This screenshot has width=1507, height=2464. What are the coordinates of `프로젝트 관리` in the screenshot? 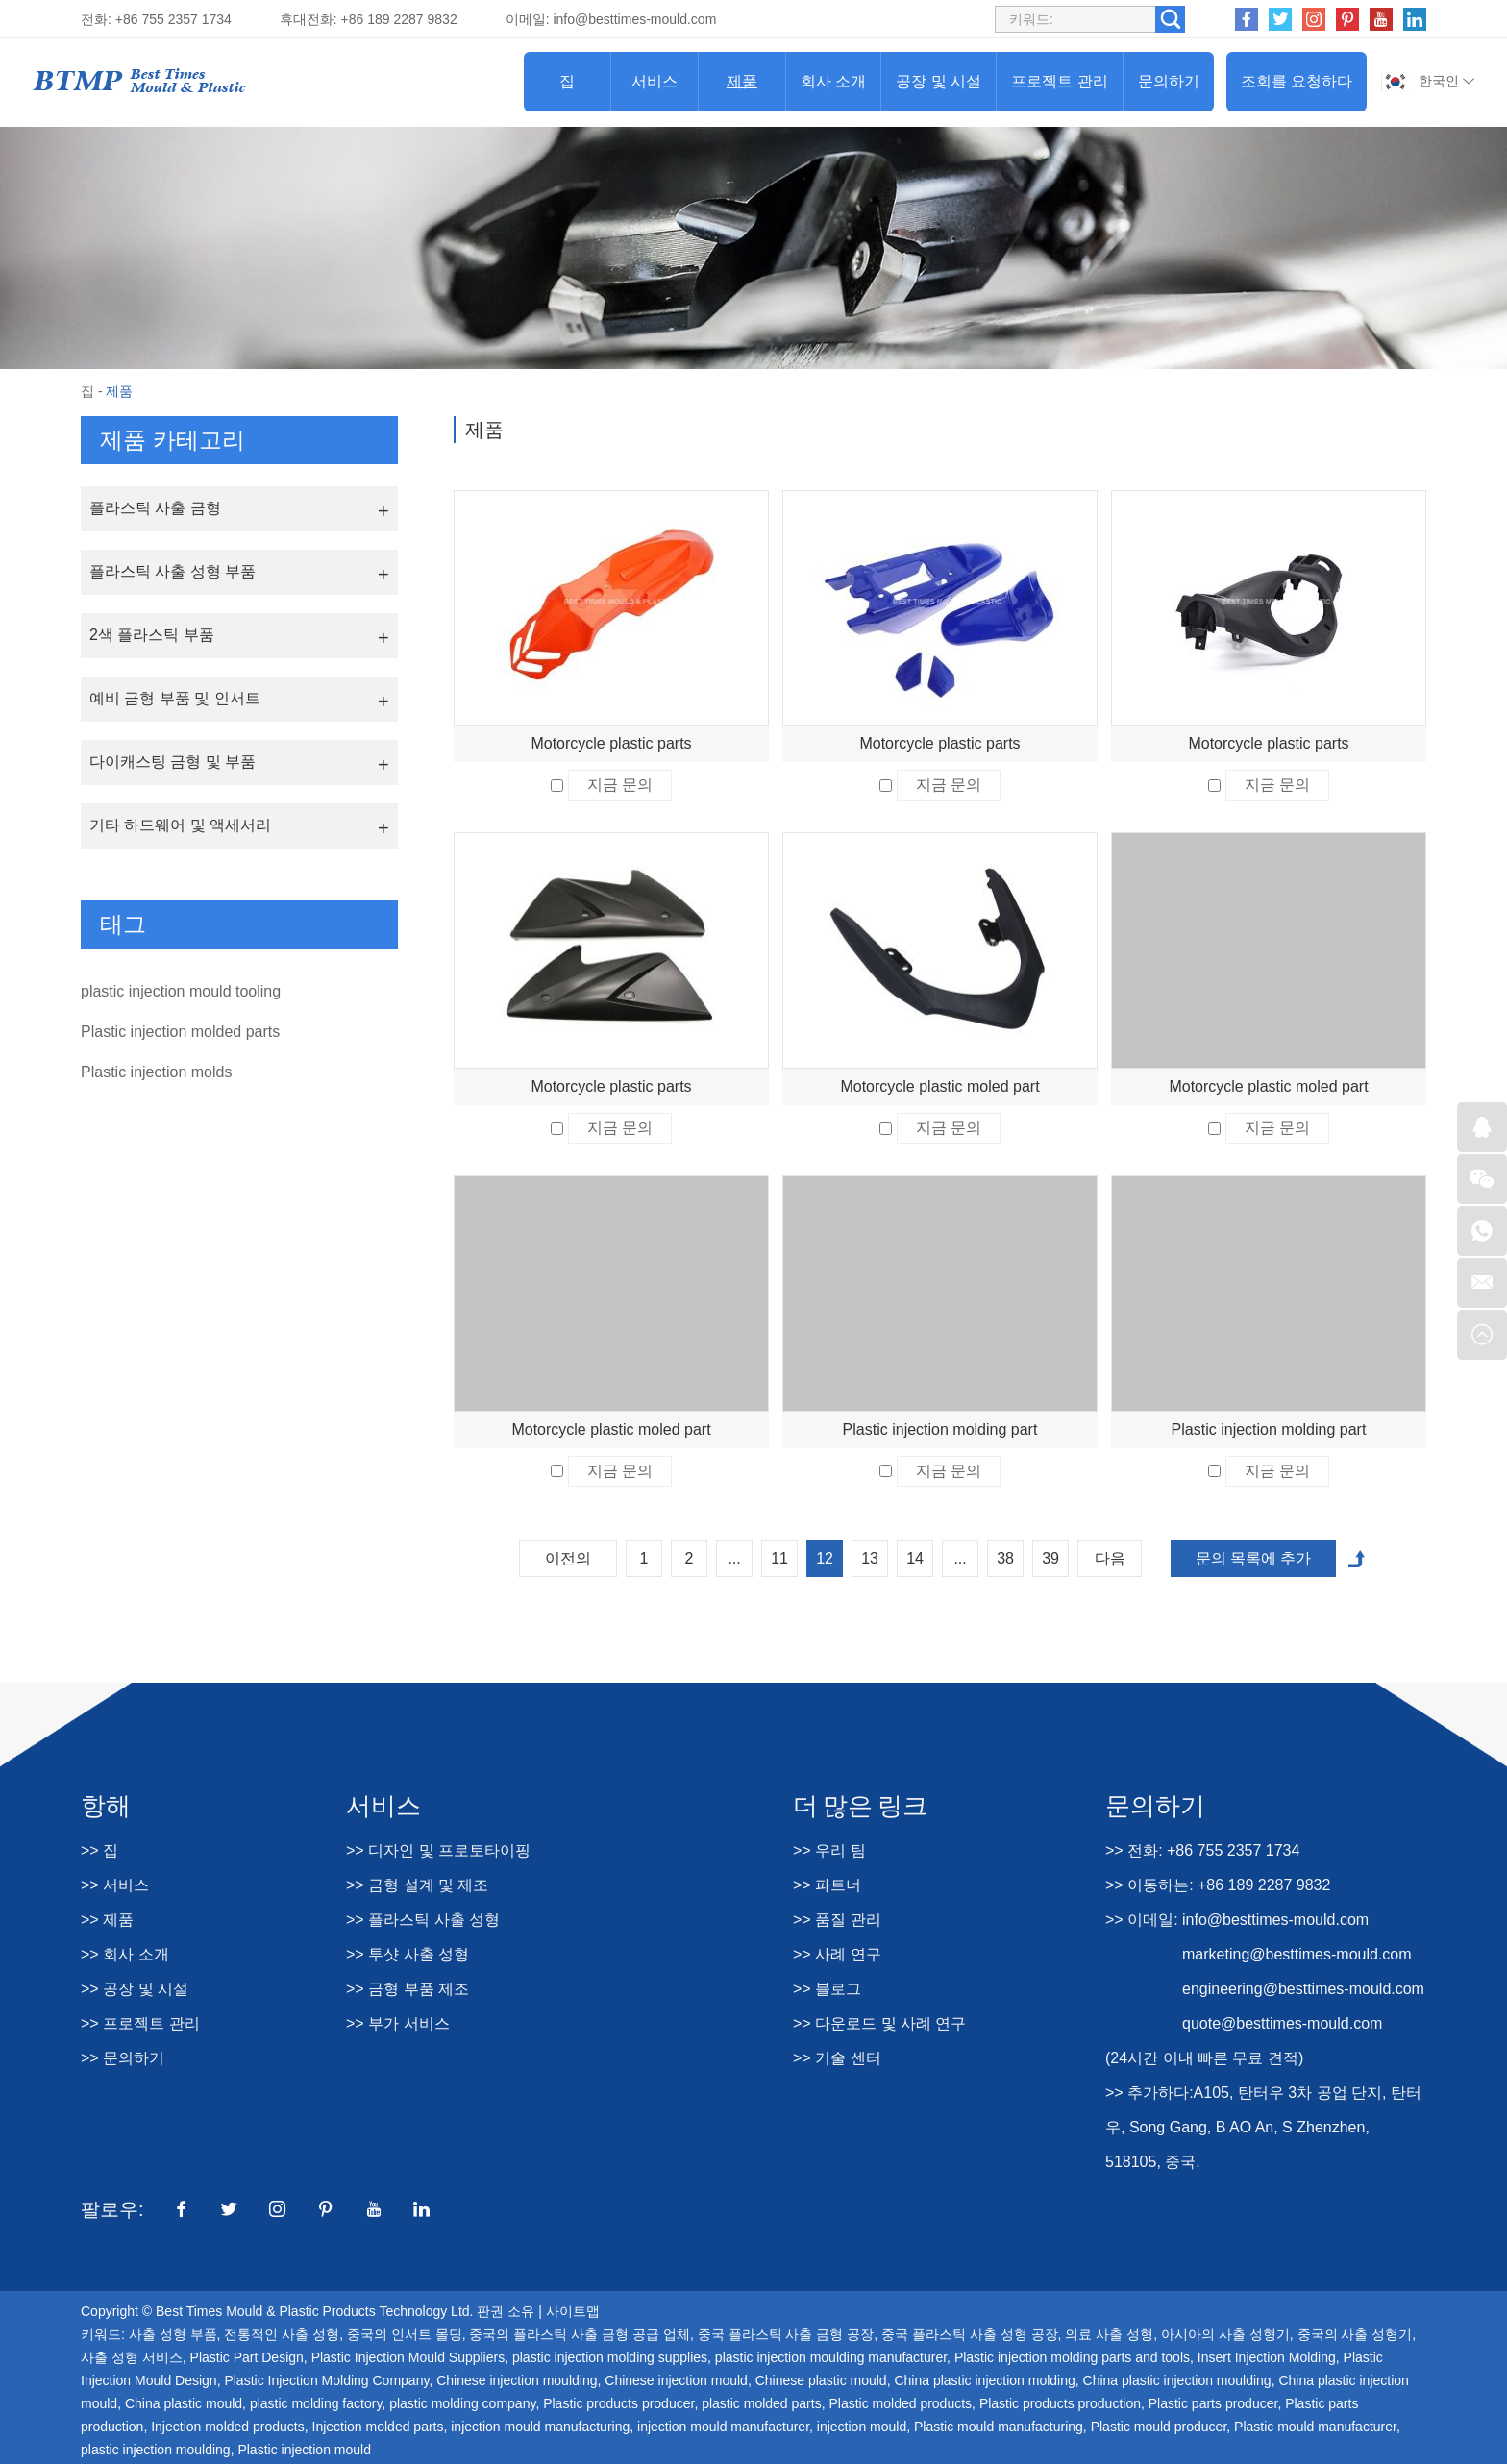 It's located at (1059, 81).